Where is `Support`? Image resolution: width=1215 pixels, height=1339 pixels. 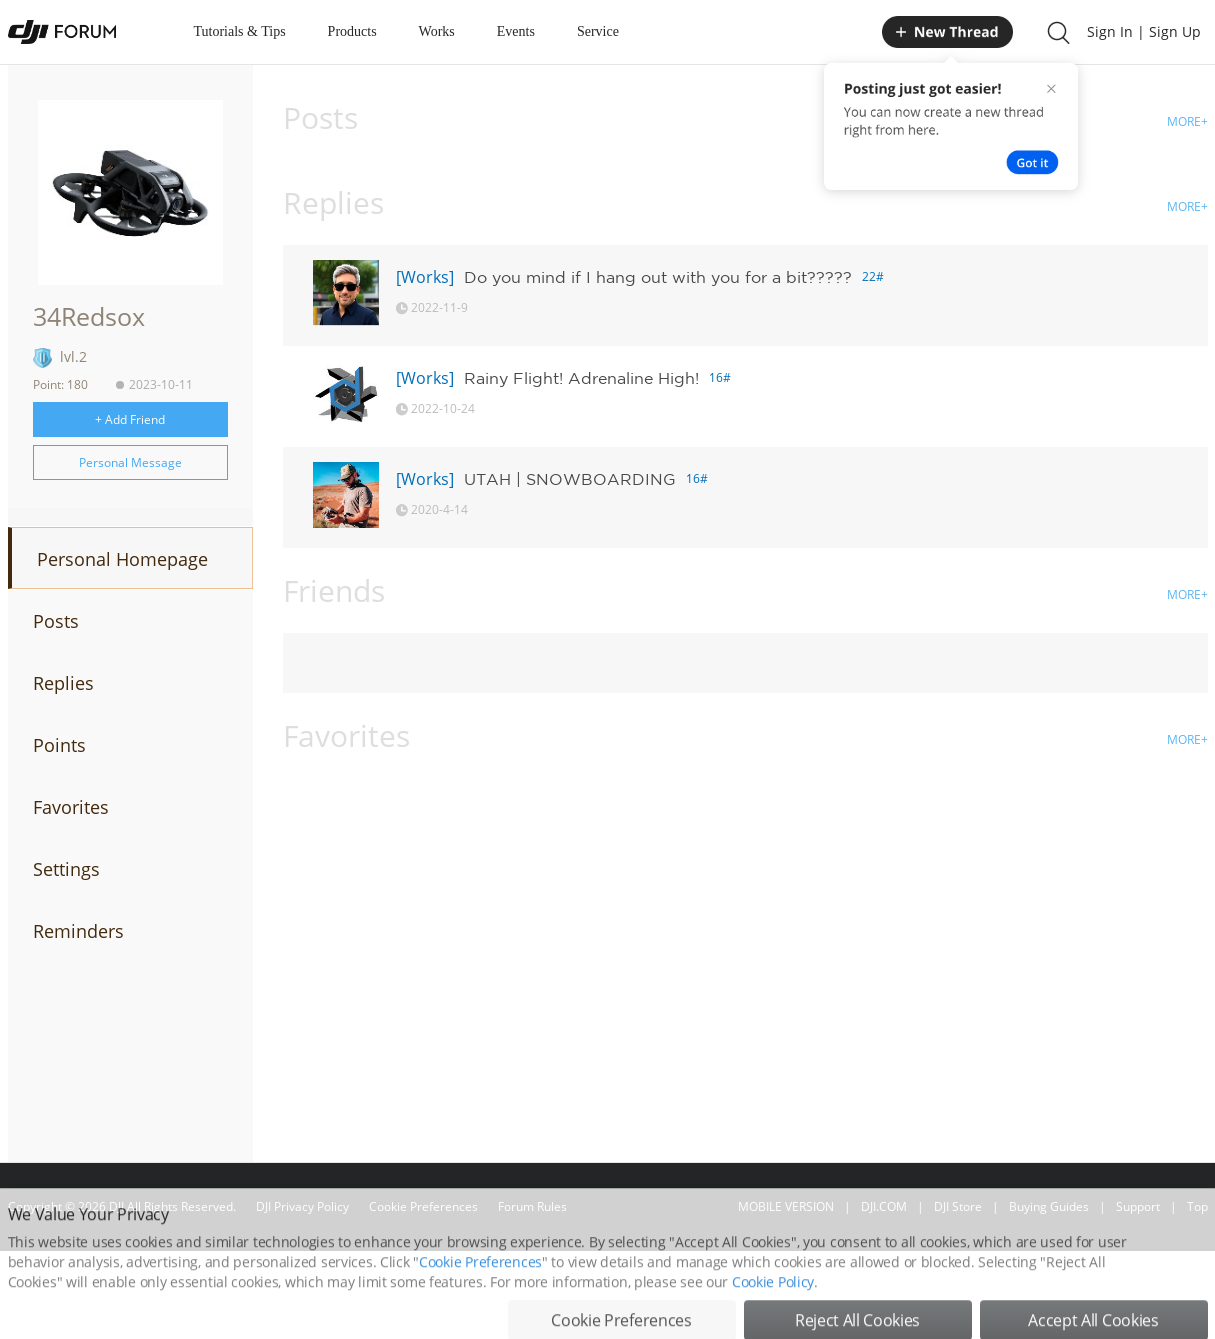
Support is located at coordinates (1138, 1206).